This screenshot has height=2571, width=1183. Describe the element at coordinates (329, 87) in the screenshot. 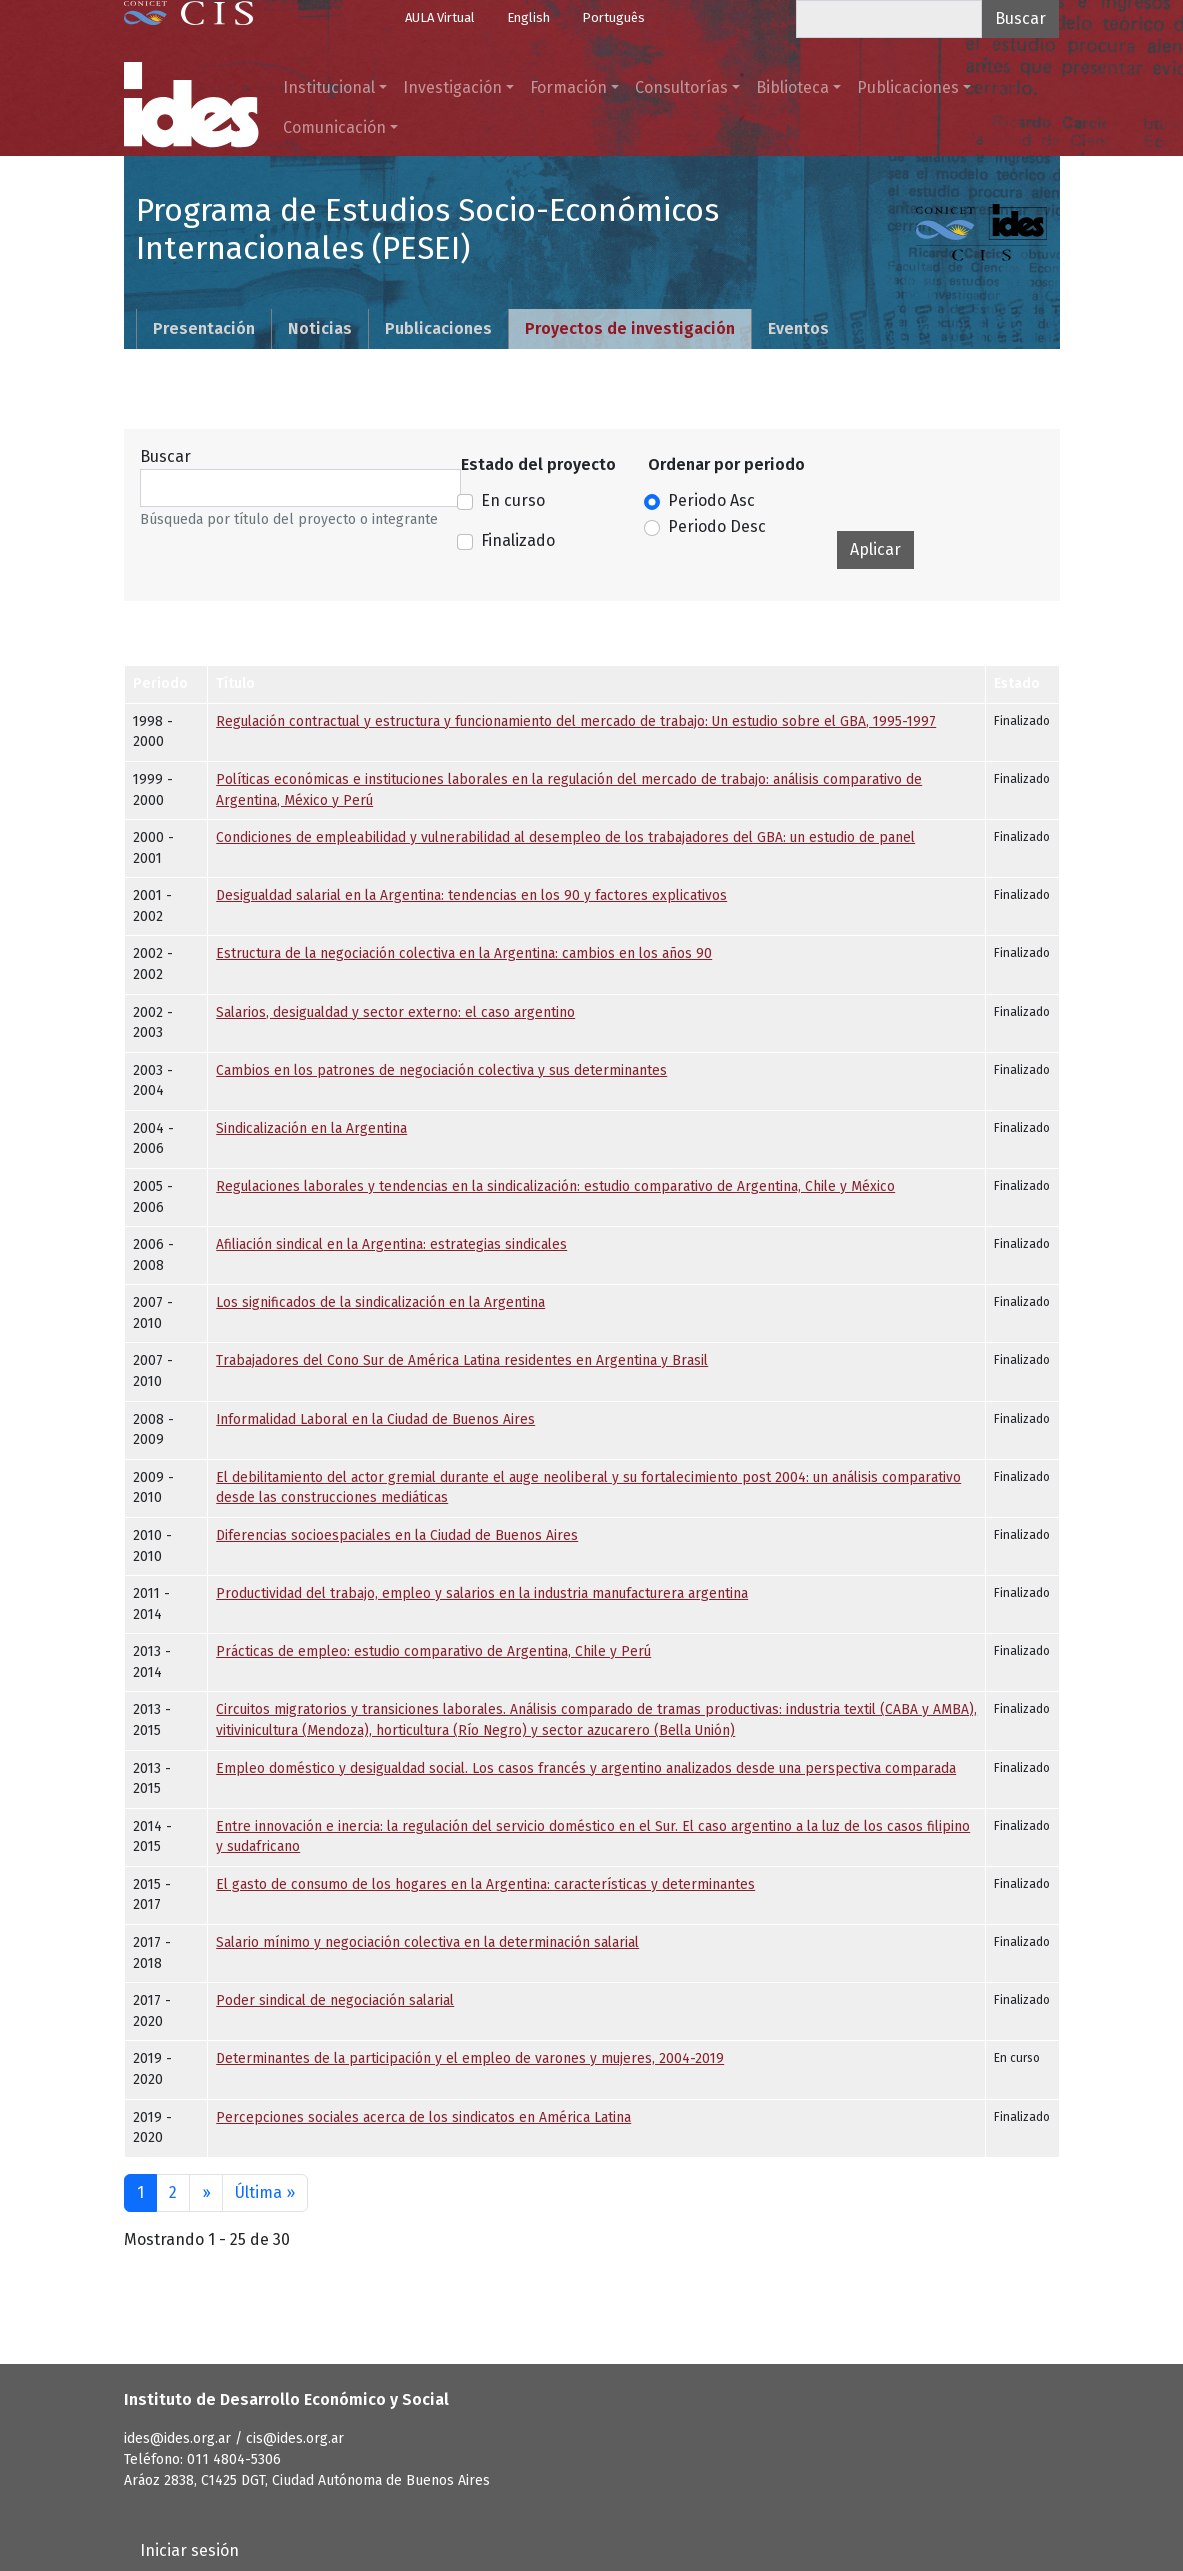

I see `Institucional` at that location.